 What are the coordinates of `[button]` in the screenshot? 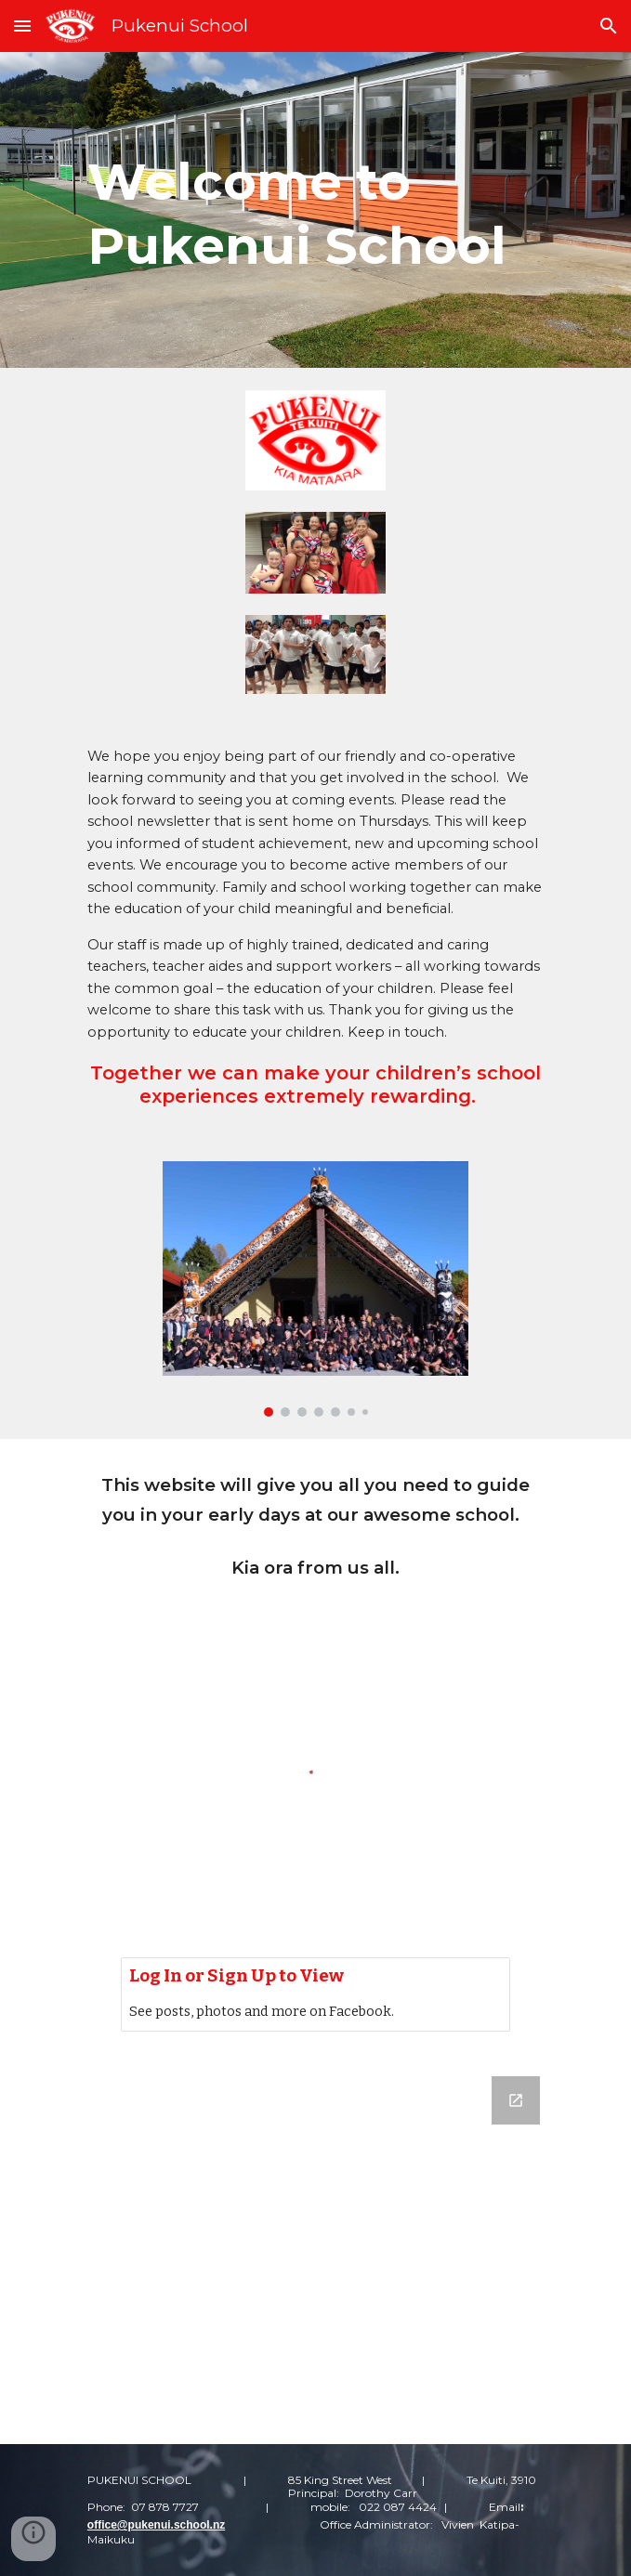 It's located at (22, 25).